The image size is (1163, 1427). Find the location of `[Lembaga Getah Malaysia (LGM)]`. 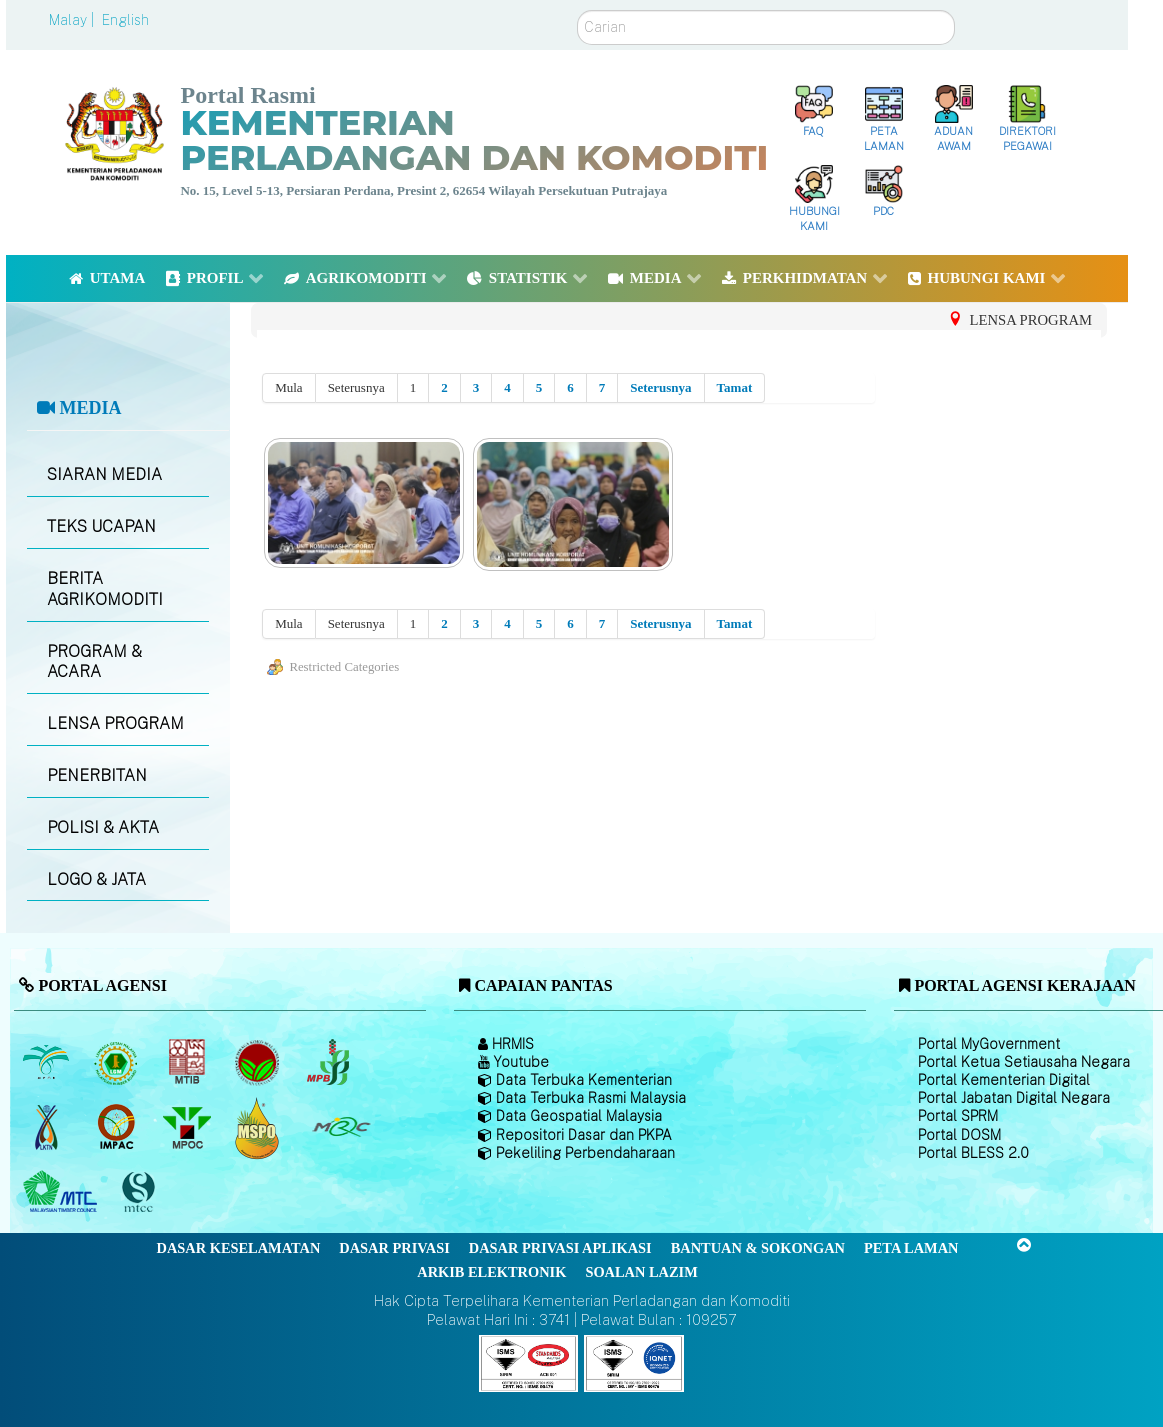

[Lembaga Getah Malaysia (LGM)] is located at coordinates (118, 1063).